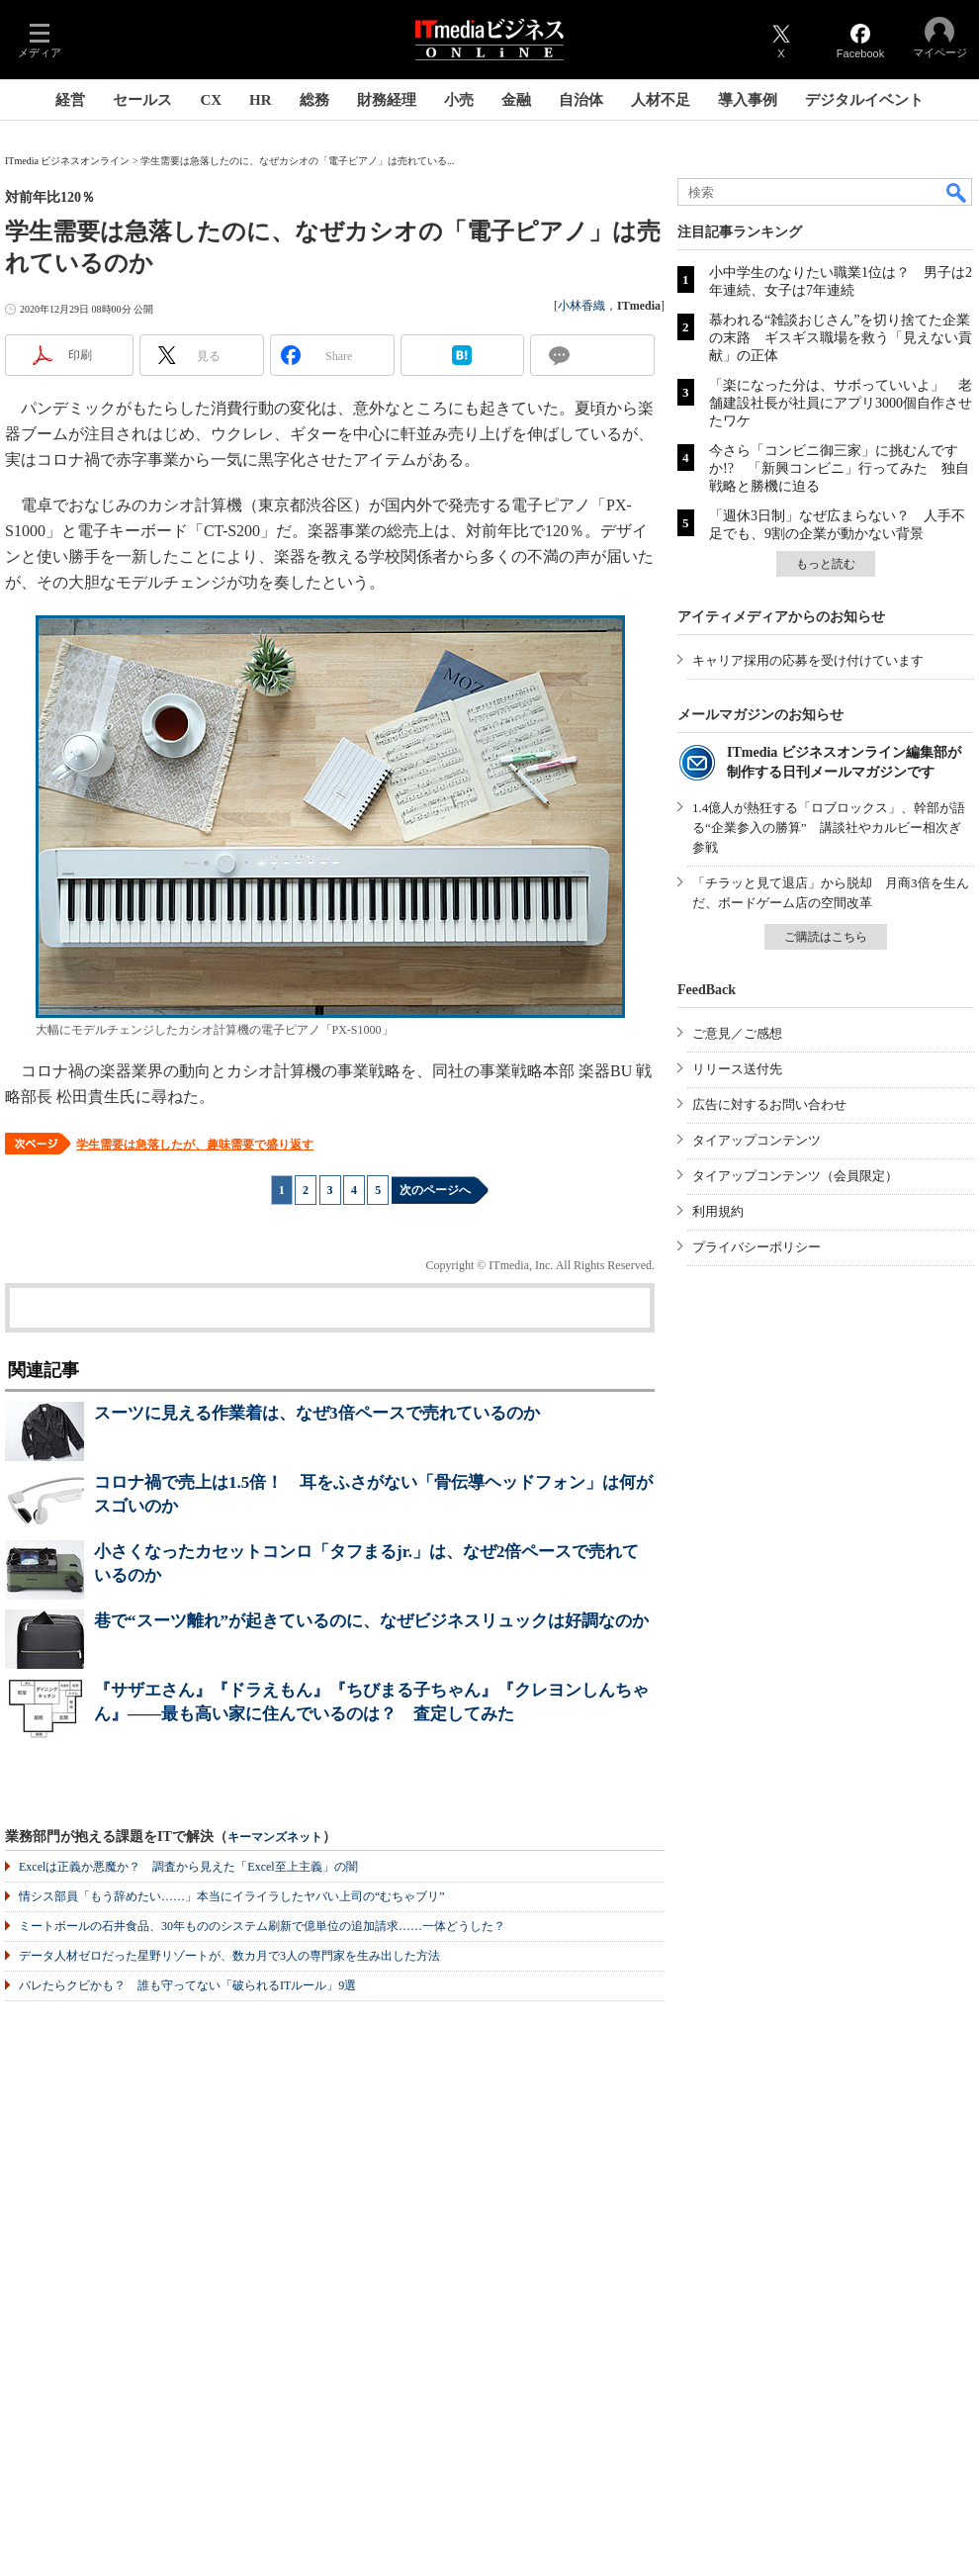  What do you see at coordinates (839, 468) in the screenshot?
I see `今さら「コンビニ御三家」に挑むんですか!? 「新興コンビニ」行ってみた 独自戦略と勝機に迫る` at bounding box center [839, 468].